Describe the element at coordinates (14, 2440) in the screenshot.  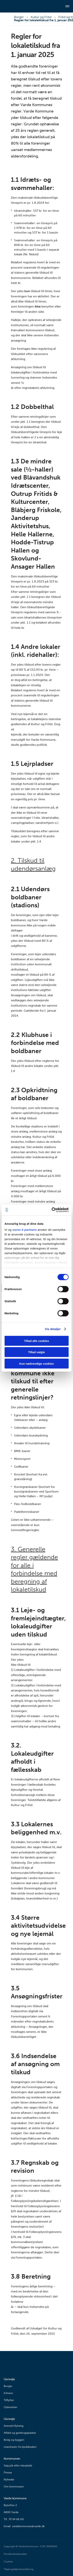
I see `Bolig og byggeri` at that location.